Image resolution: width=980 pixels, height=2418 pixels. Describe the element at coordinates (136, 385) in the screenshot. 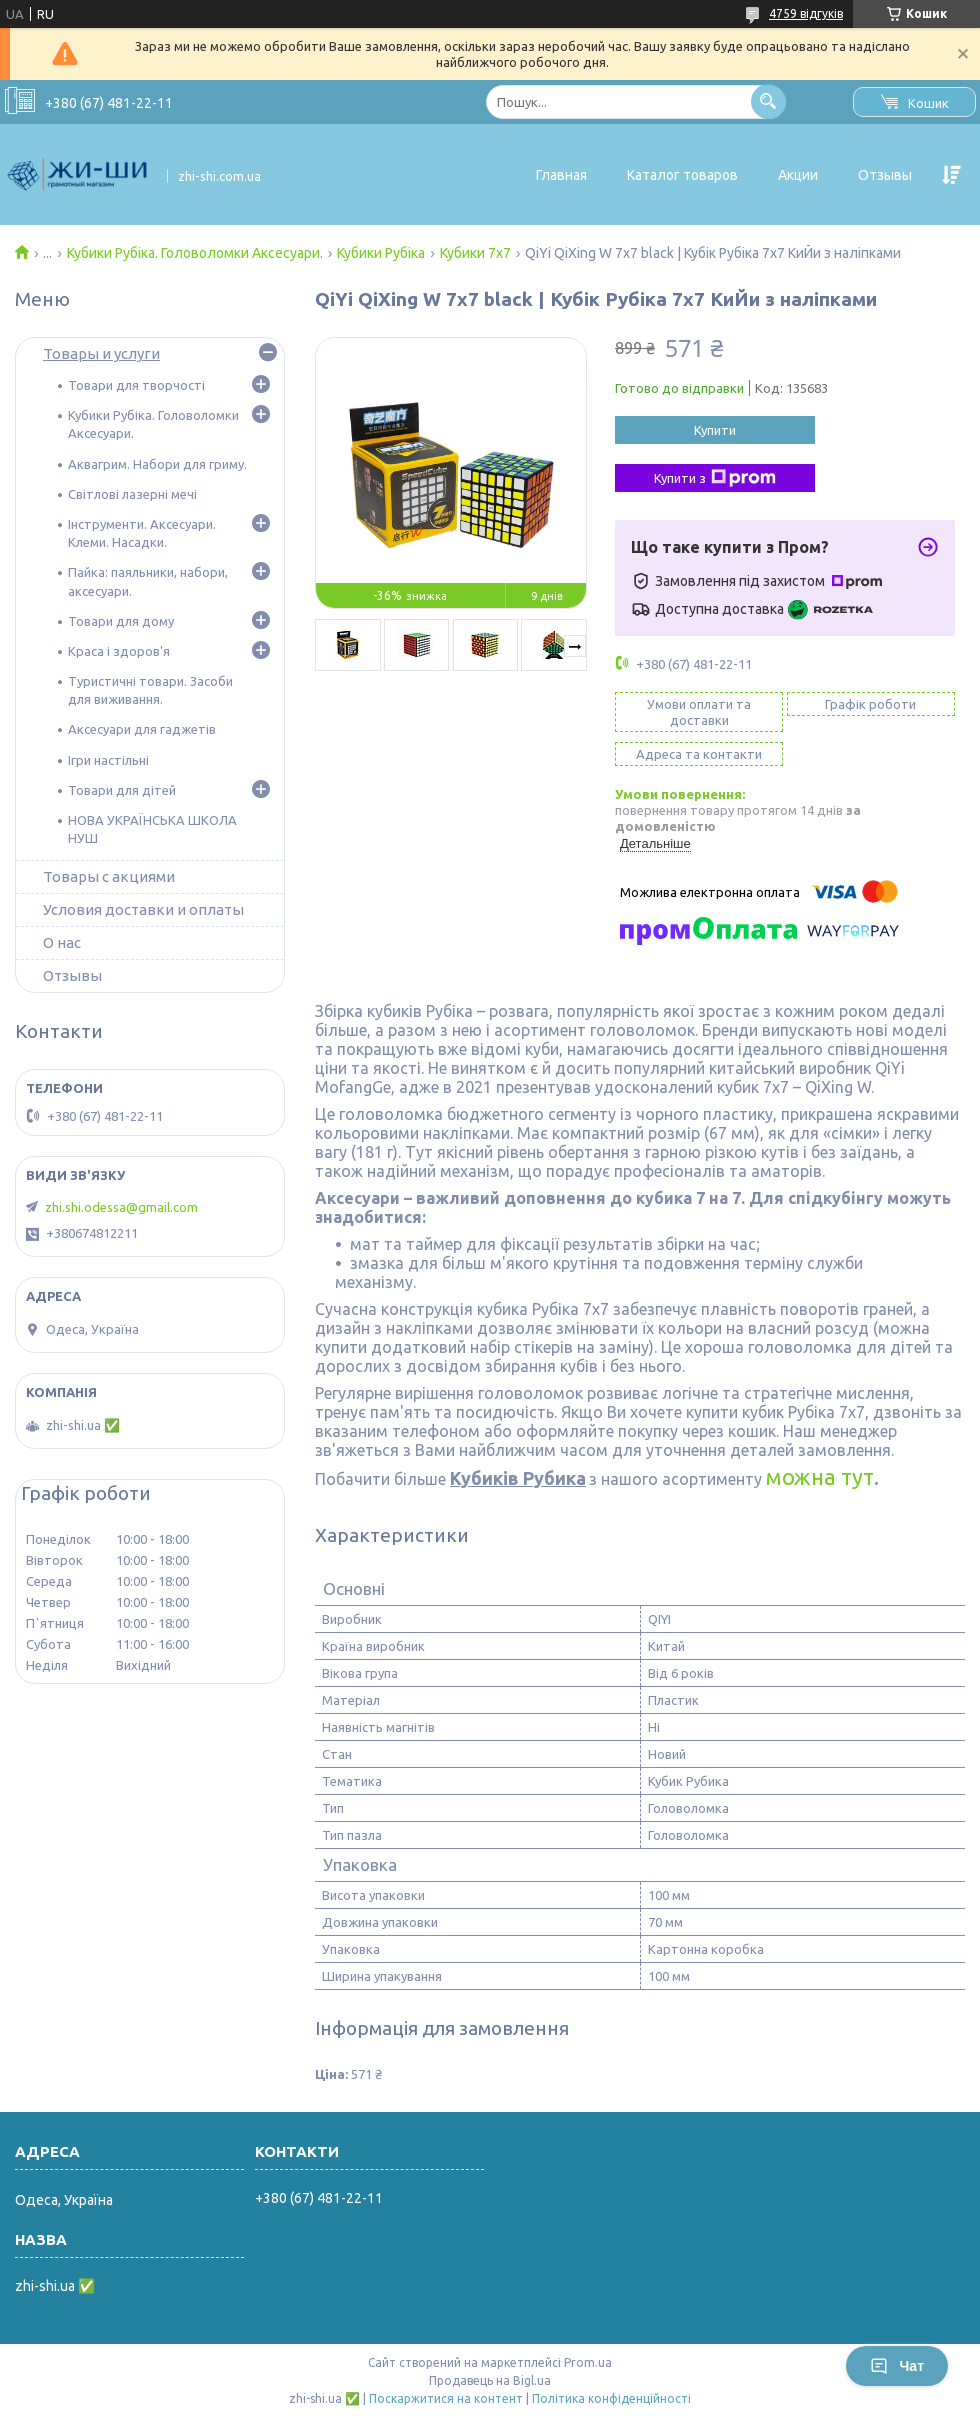

I see `Товари для творчості` at that location.